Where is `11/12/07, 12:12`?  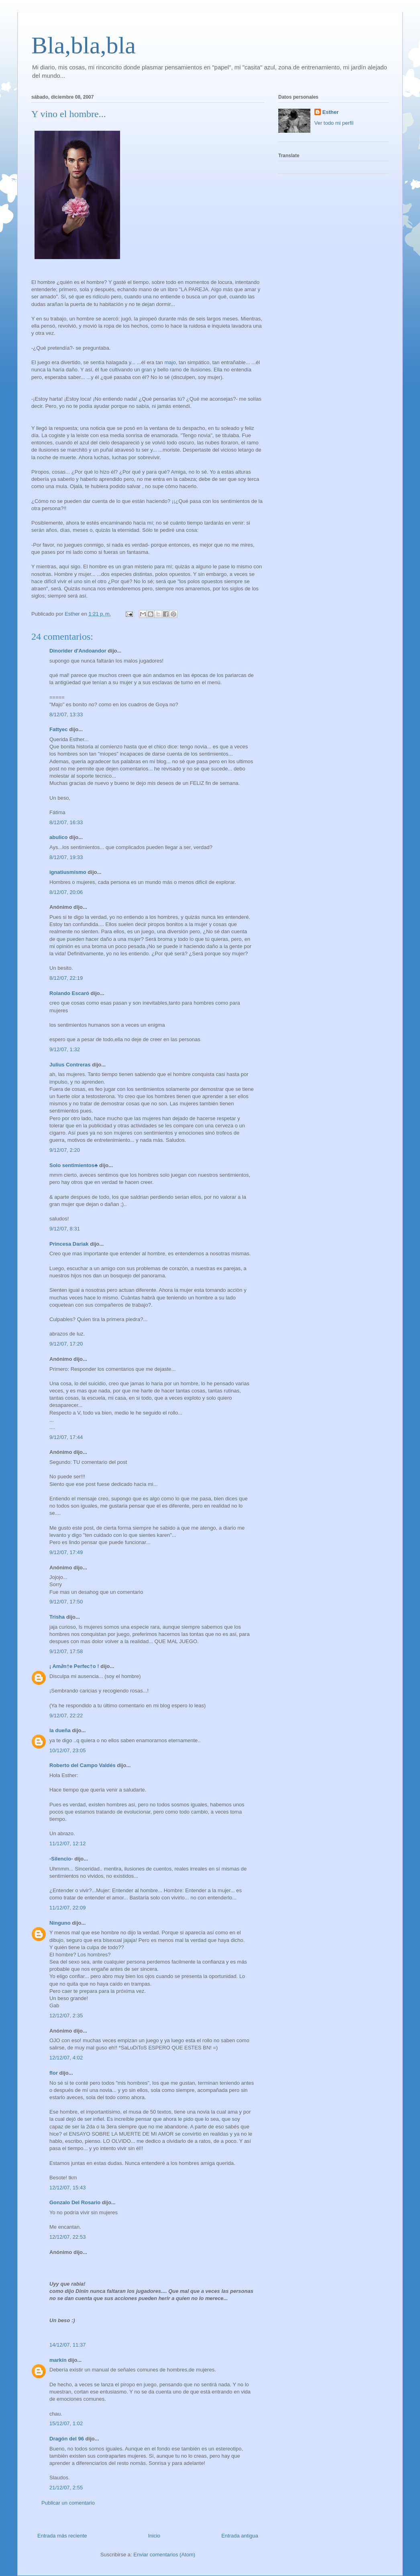
11/12/07, 12:12 is located at coordinates (67, 1843).